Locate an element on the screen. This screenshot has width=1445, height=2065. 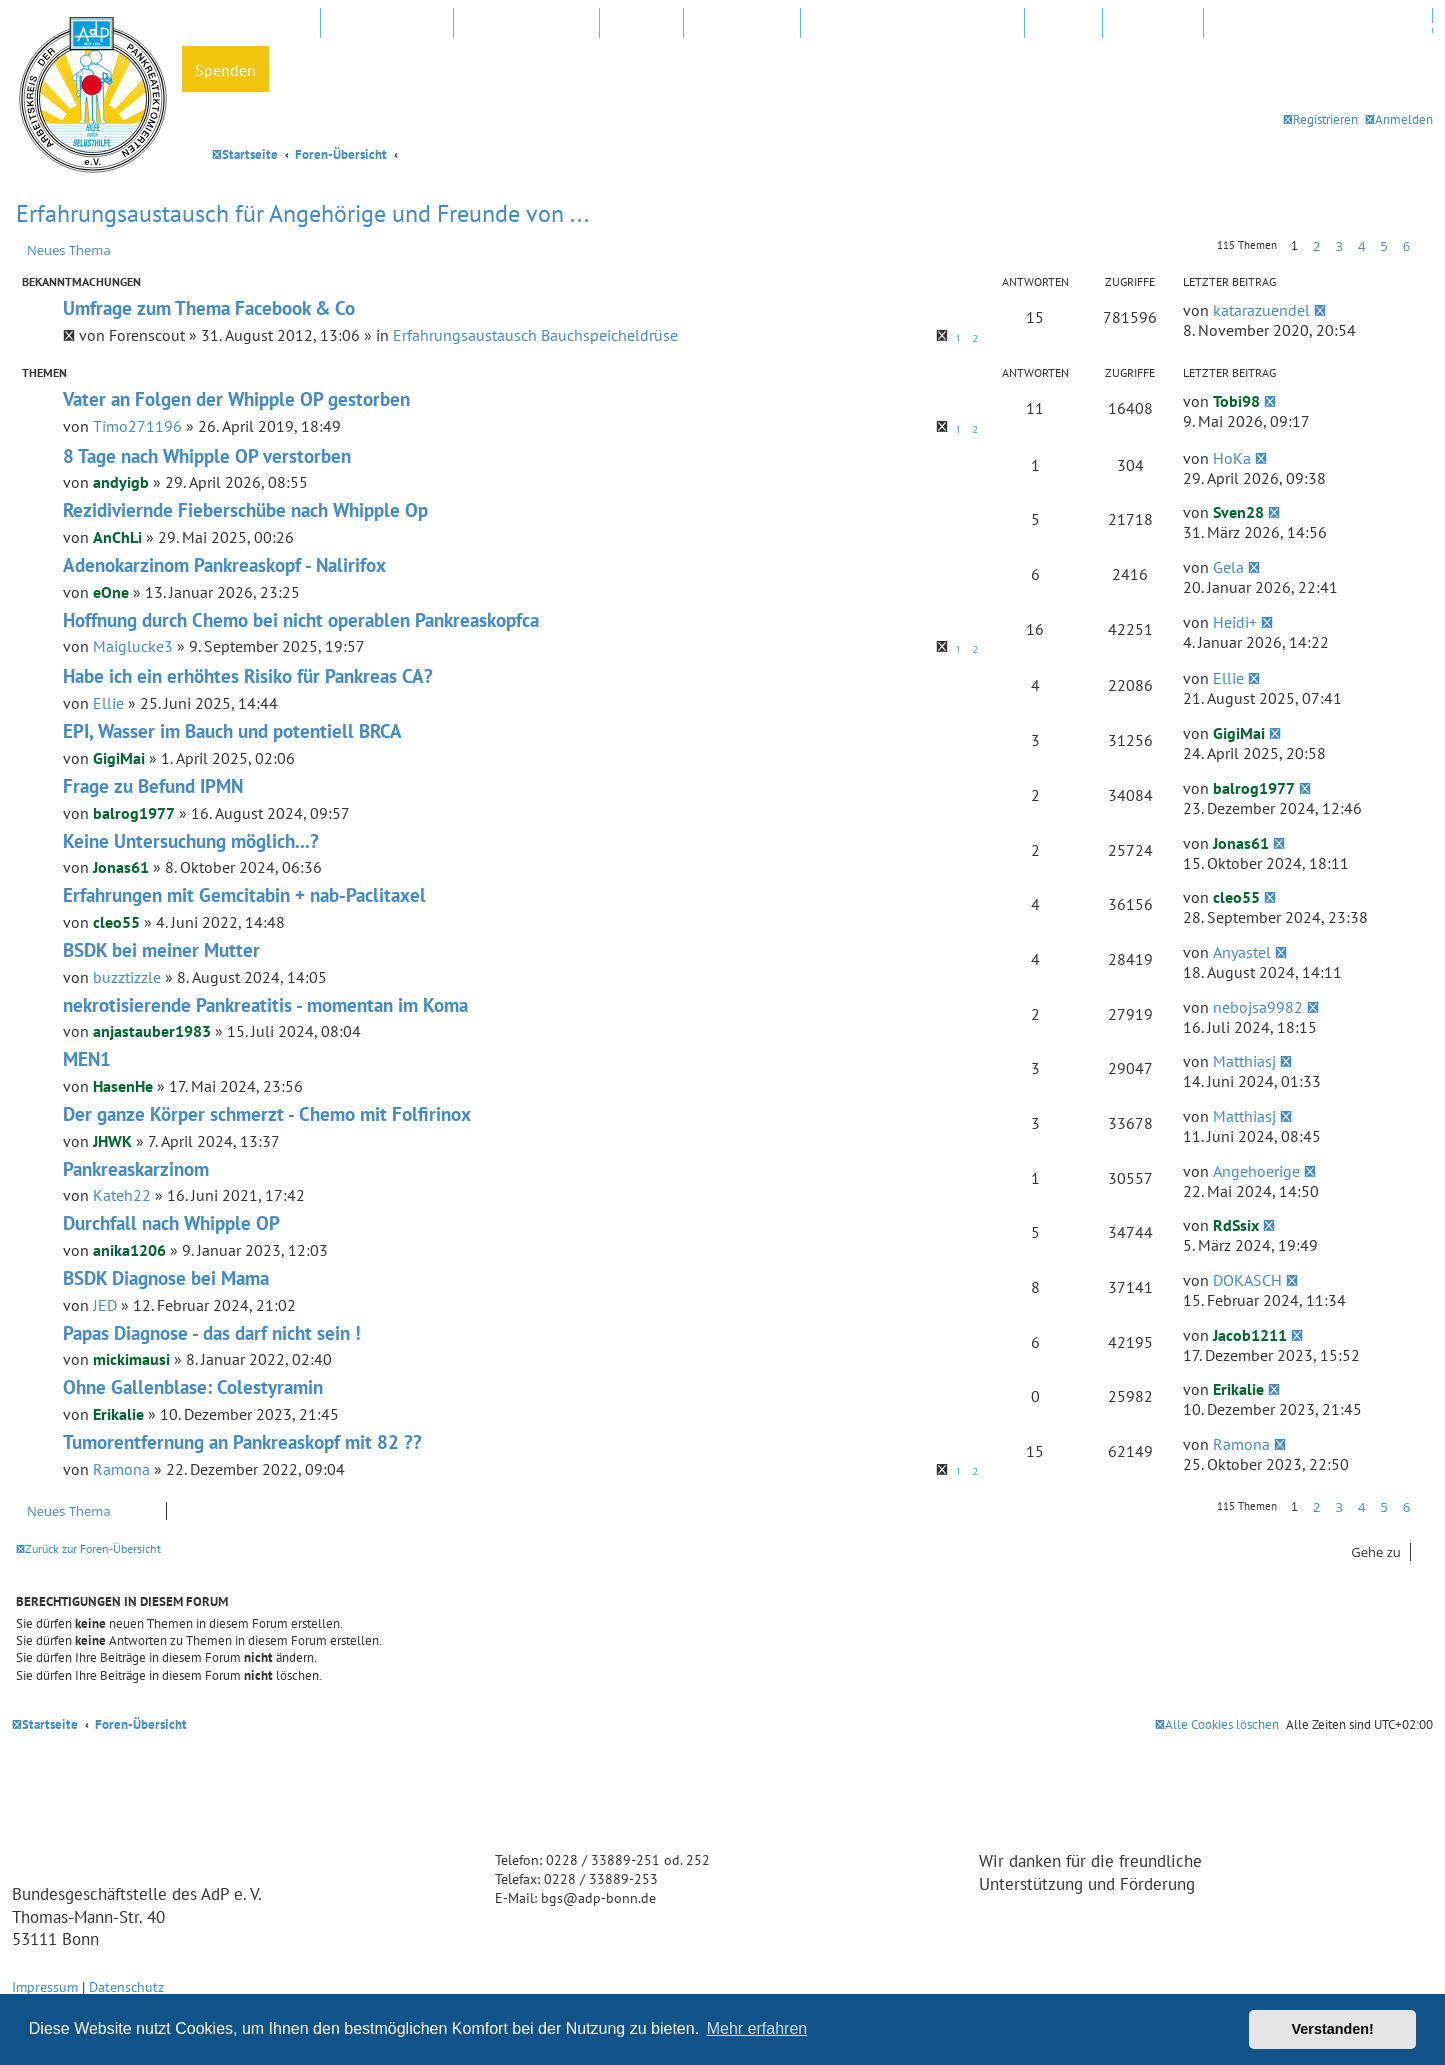
Spenden is located at coordinates (225, 70).